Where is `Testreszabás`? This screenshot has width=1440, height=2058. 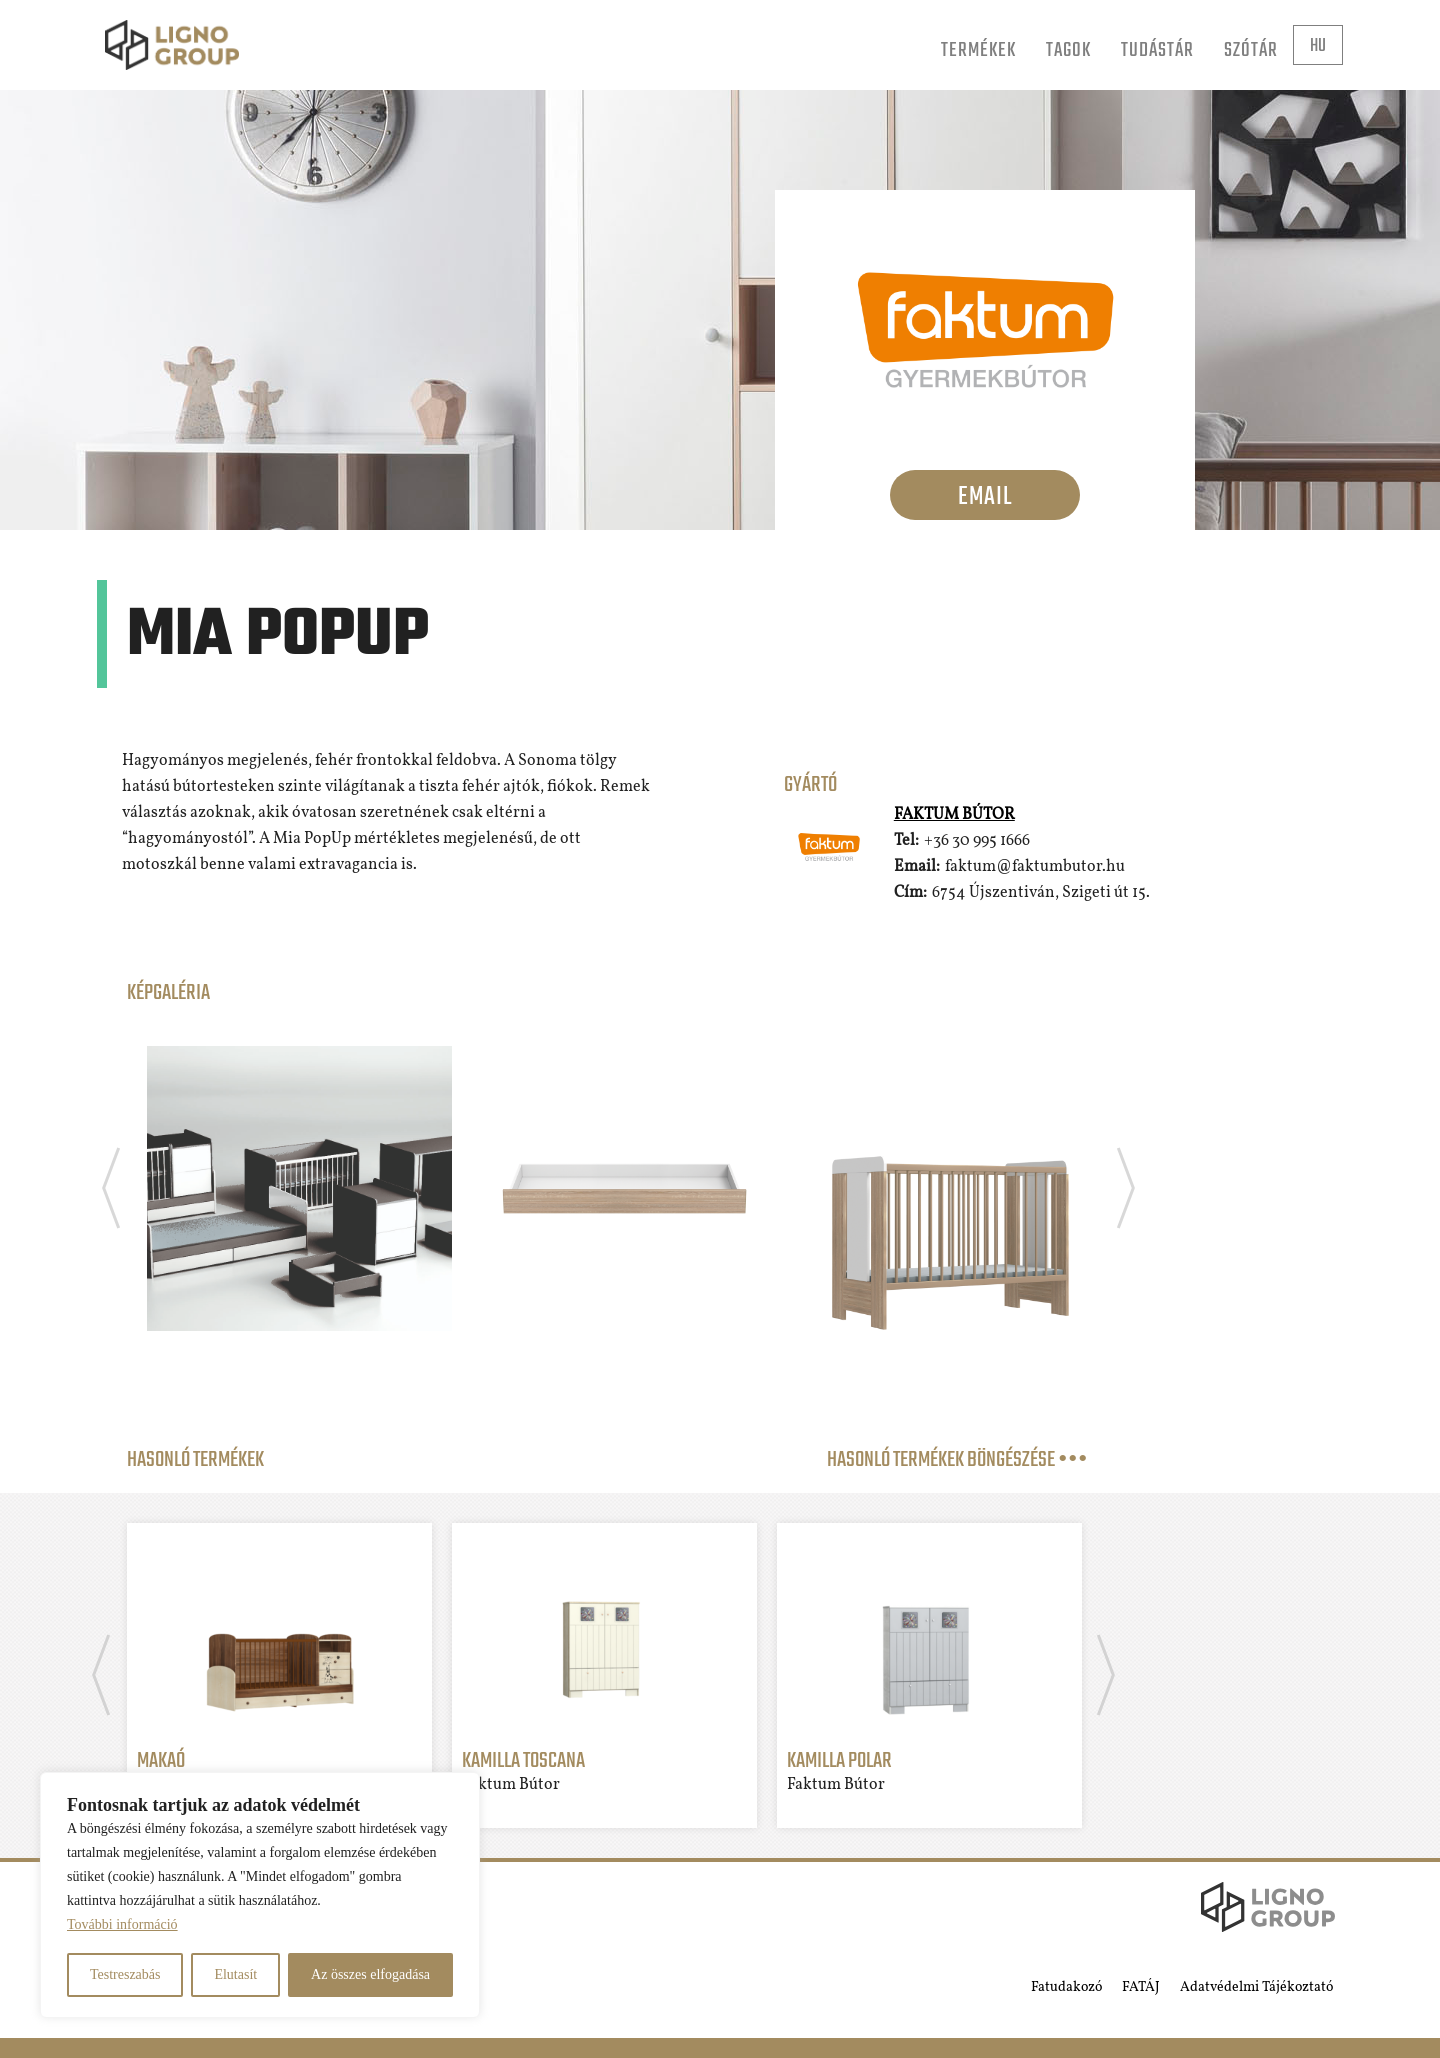 Testreszabás is located at coordinates (125, 1974).